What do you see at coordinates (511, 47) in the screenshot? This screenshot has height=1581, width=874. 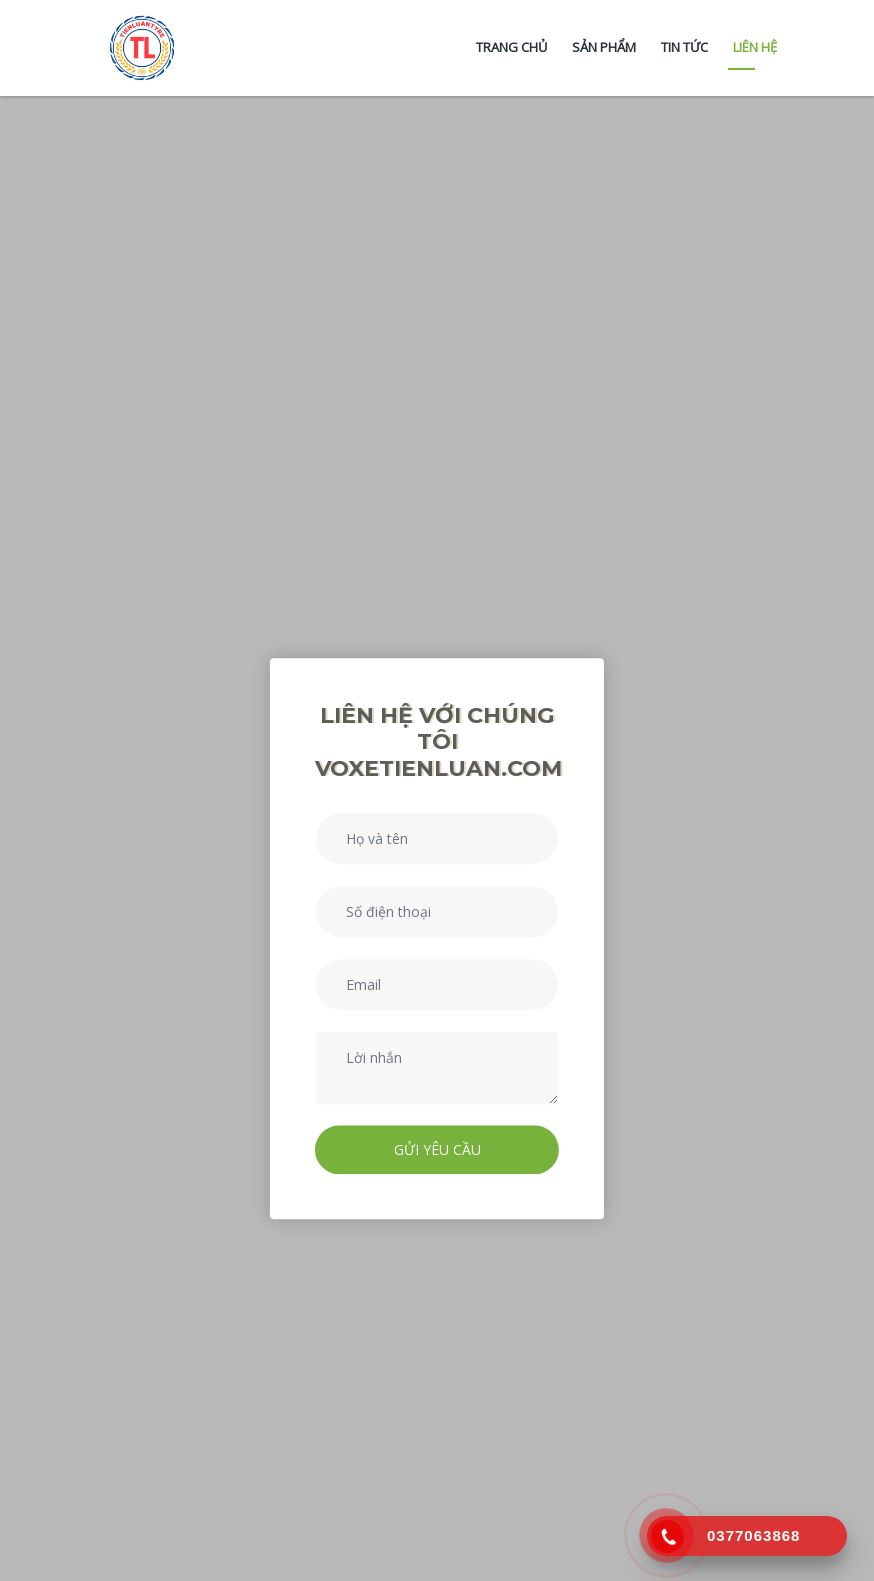 I see `Trang chủ` at bounding box center [511, 47].